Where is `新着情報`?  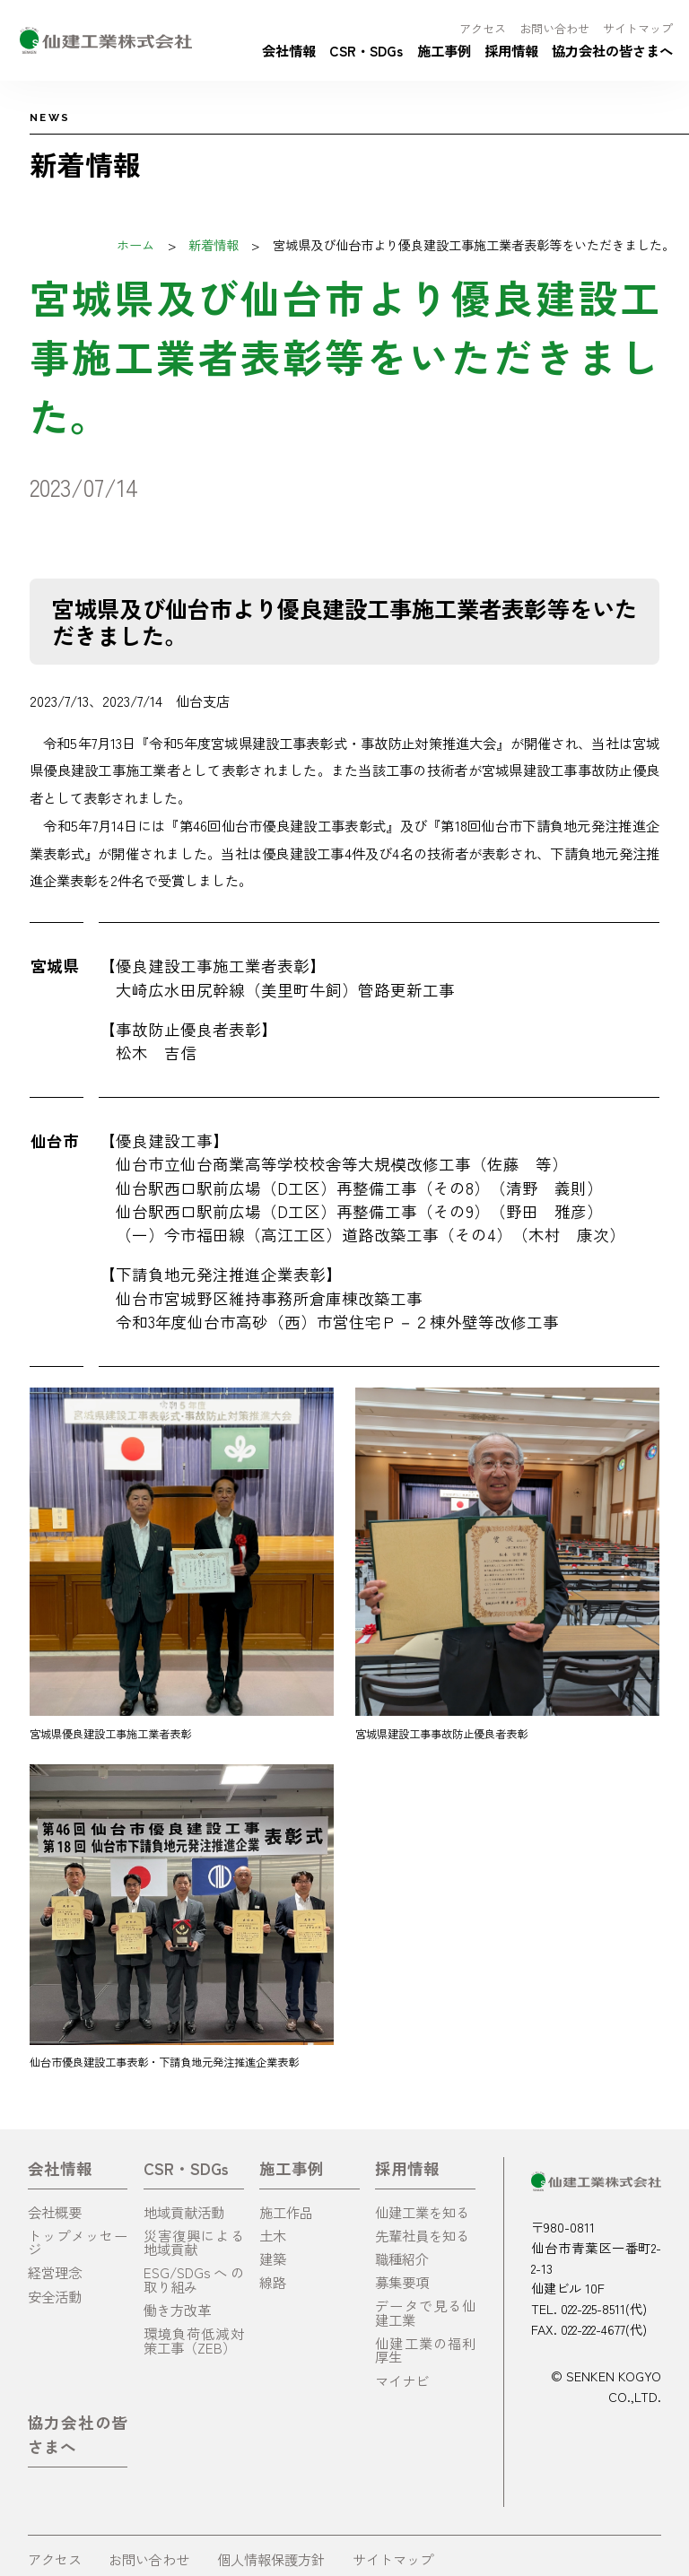
新着情報 is located at coordinates (213, 244).